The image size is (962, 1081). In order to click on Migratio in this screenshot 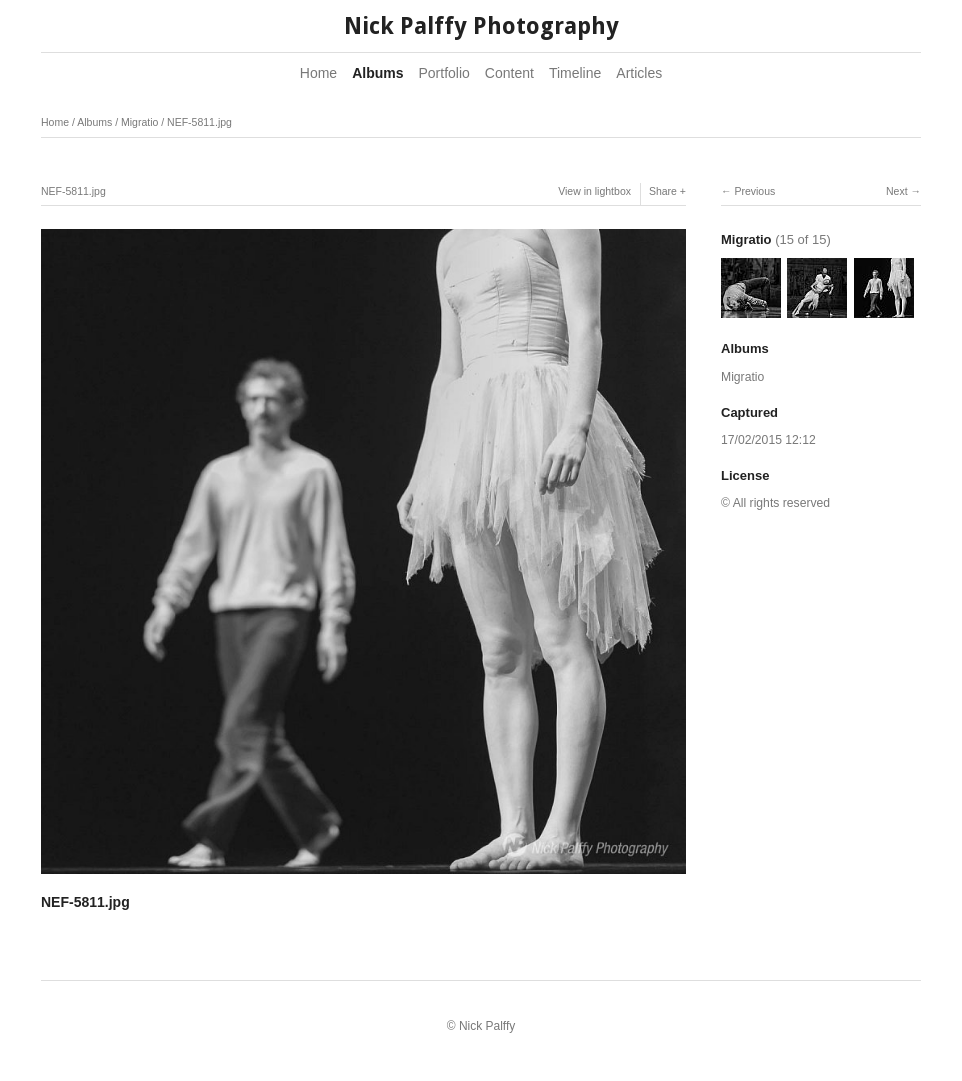, I will do `click(139, 122)`.